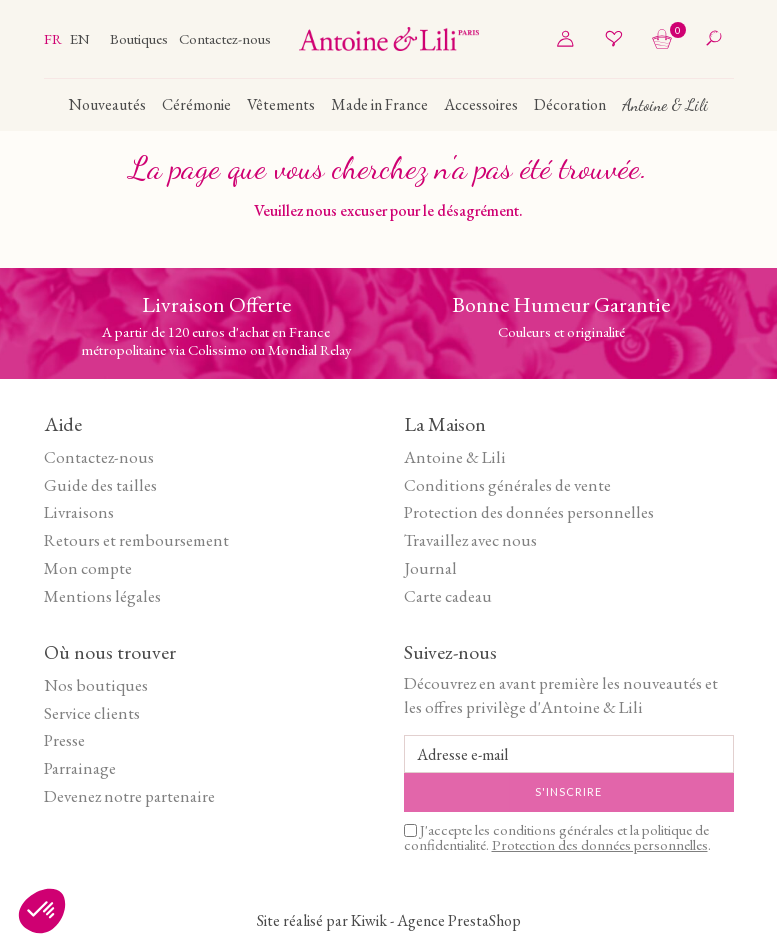  What do you see at coordinates (96, 685) in the screenshot?
I see `Nos boutiques` at bounding box center [96, 685].